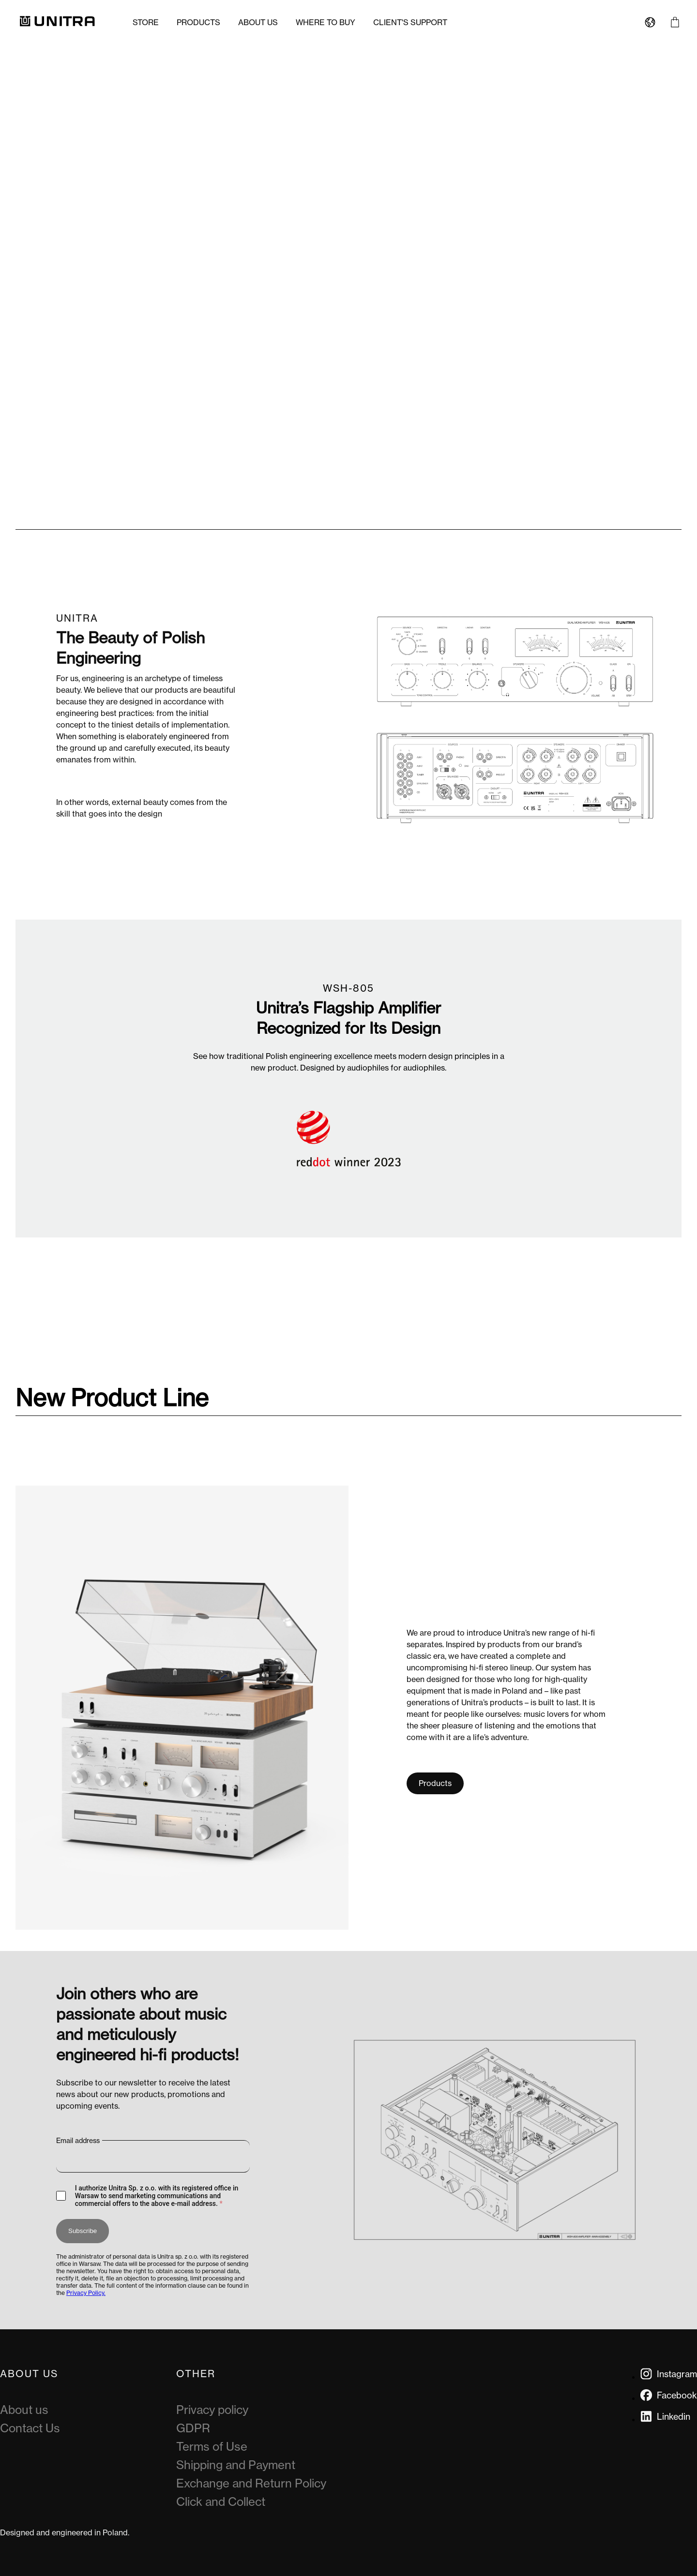  Describe the element at coordinates (211, 2446) in the screenshot. I see `Terms of Use` at that location.